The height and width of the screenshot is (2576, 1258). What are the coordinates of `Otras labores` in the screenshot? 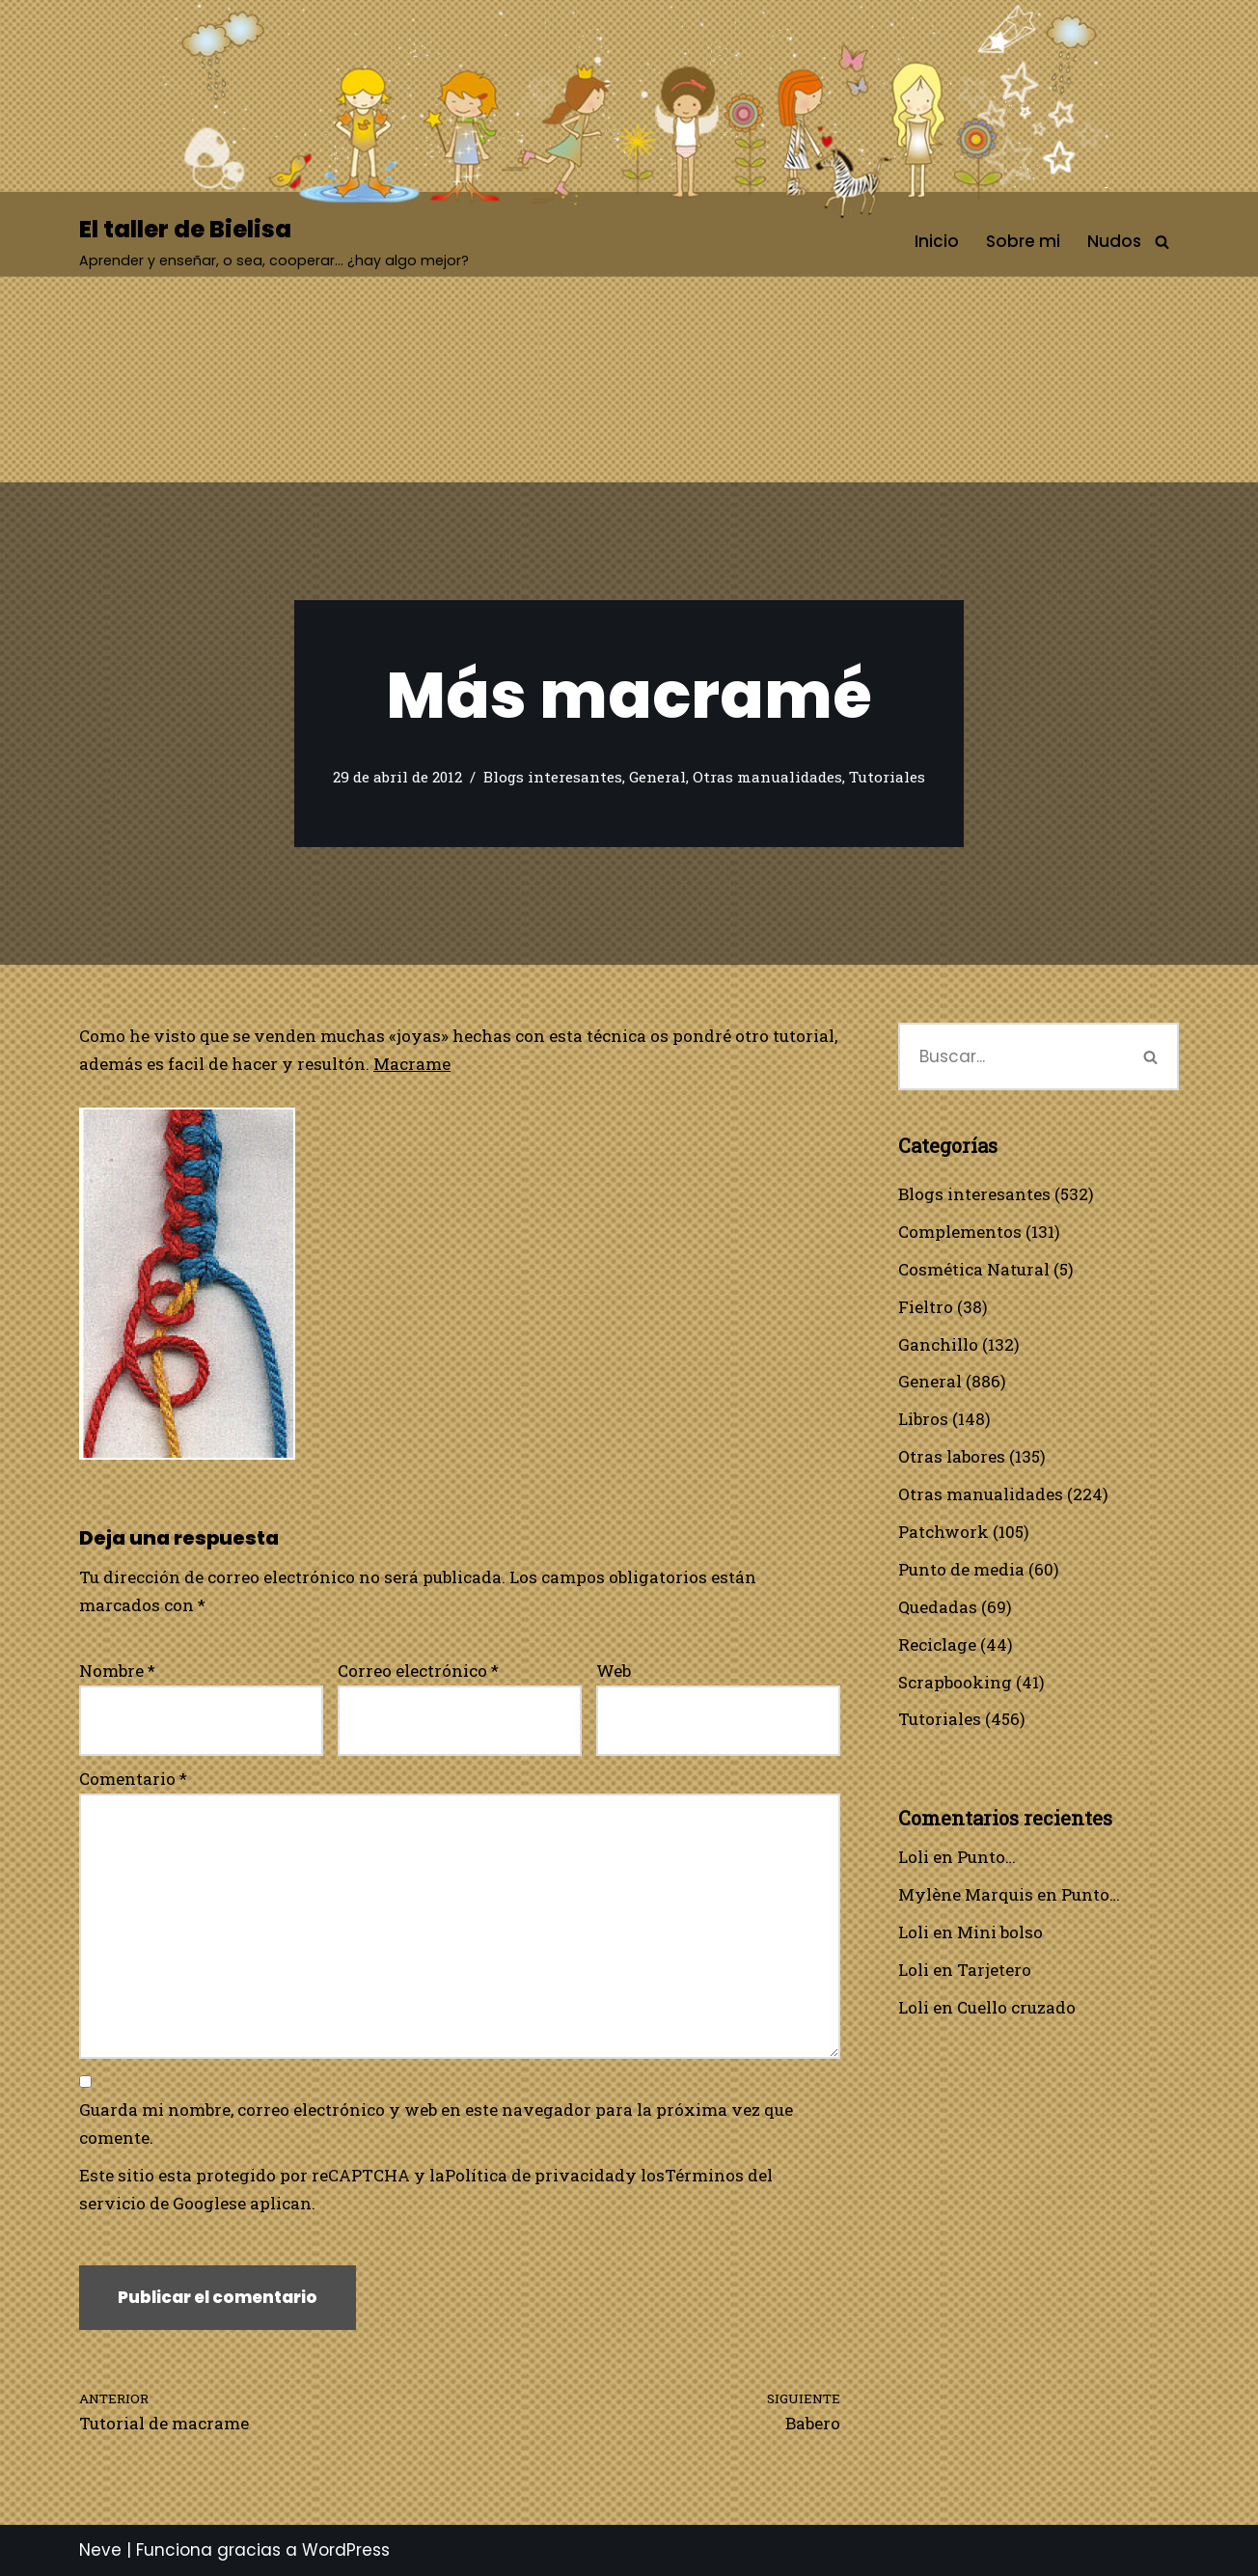 It's located at (951, 1456).